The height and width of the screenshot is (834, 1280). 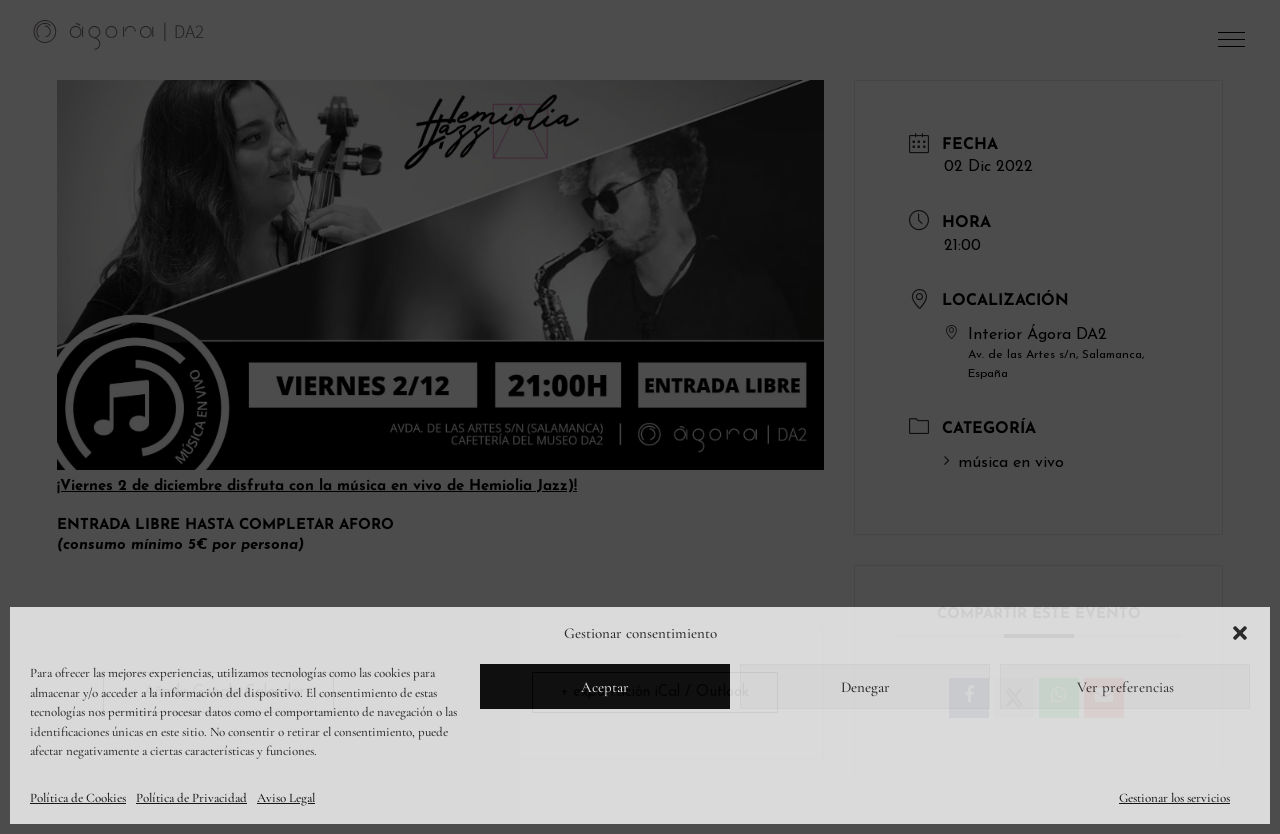 I want to click on Política de Privacidad [link], so click(x=191, y=798).